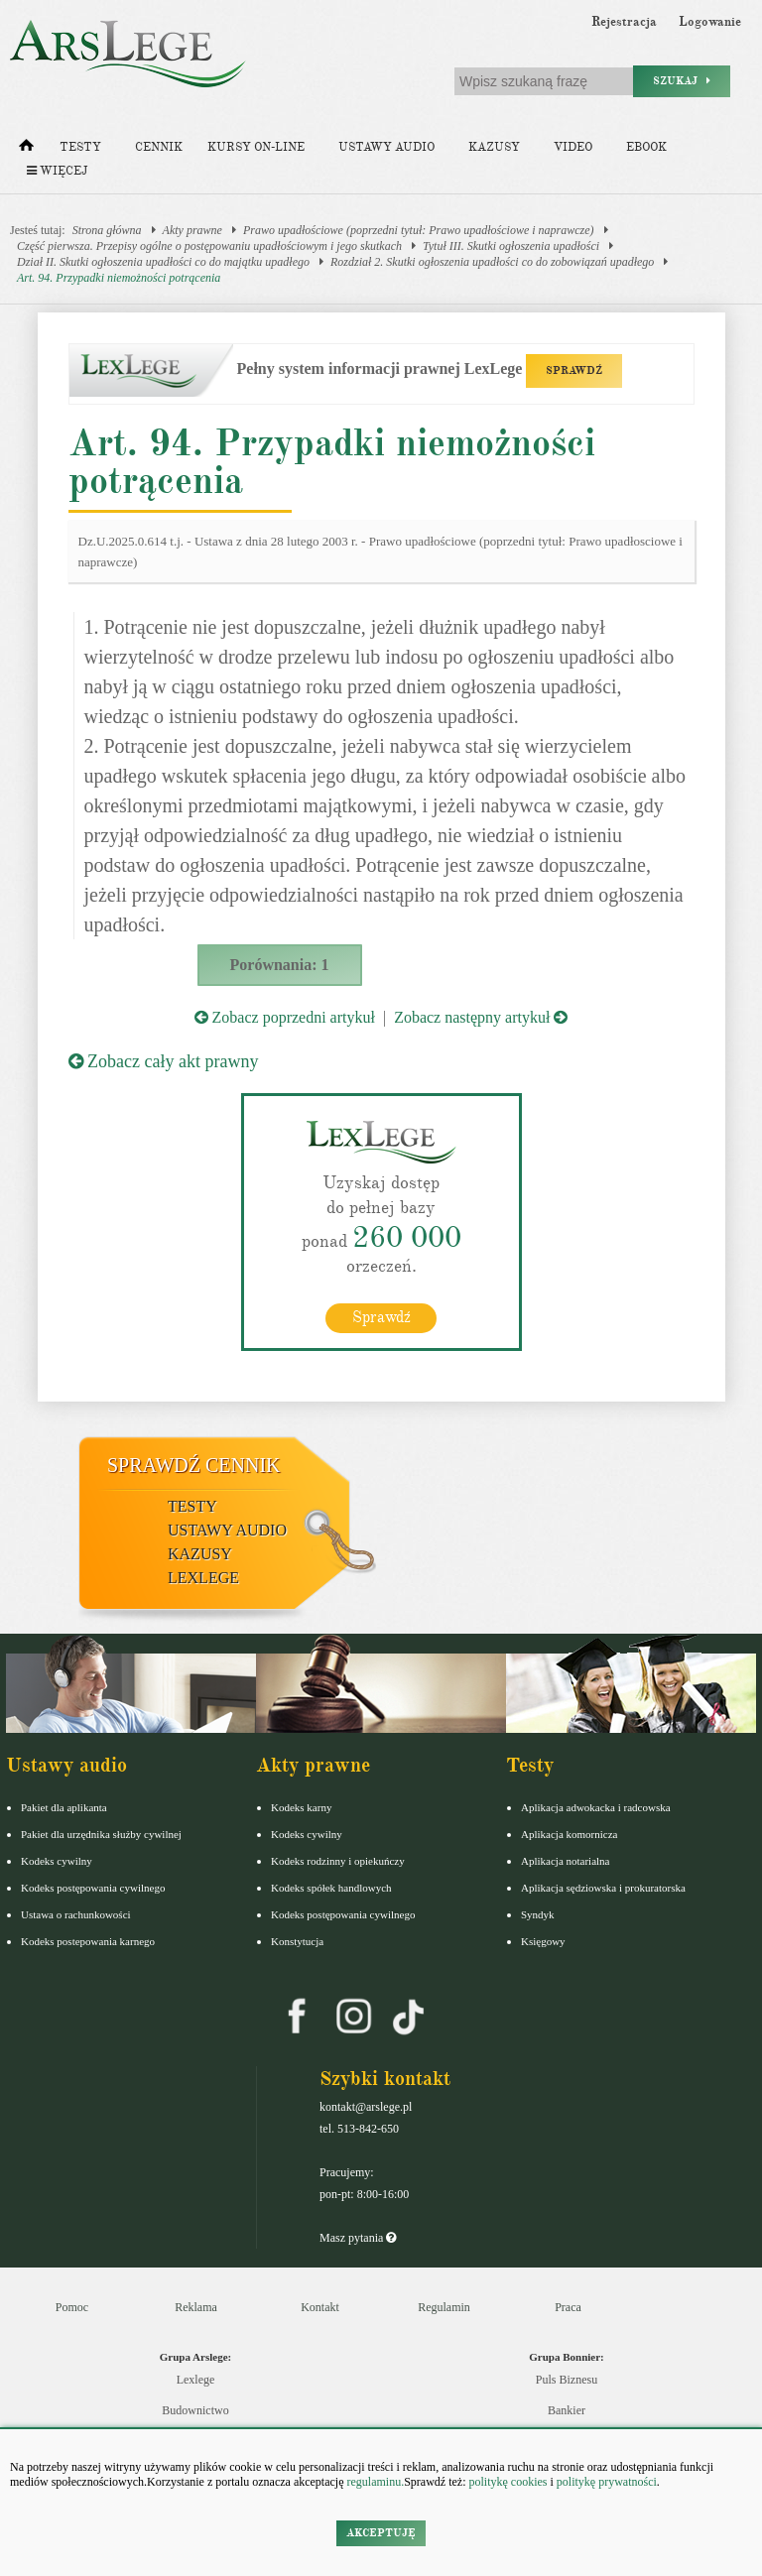 The height and width of the screenshot is (2576, 762). Describe the element at coordinates (284, 1017) in the screenshot. I see `Zobacz poprzedni artykuł` at that location.